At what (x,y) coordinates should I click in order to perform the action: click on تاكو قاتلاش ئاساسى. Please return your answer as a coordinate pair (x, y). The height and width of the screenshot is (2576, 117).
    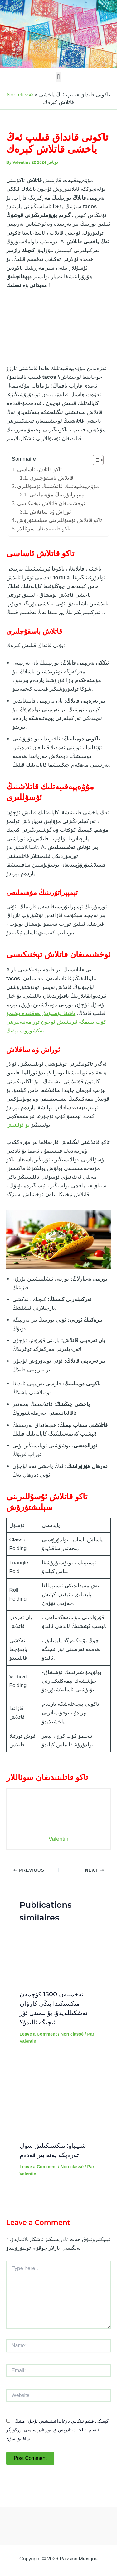
    Looking at the image, I should click on (39, 469).